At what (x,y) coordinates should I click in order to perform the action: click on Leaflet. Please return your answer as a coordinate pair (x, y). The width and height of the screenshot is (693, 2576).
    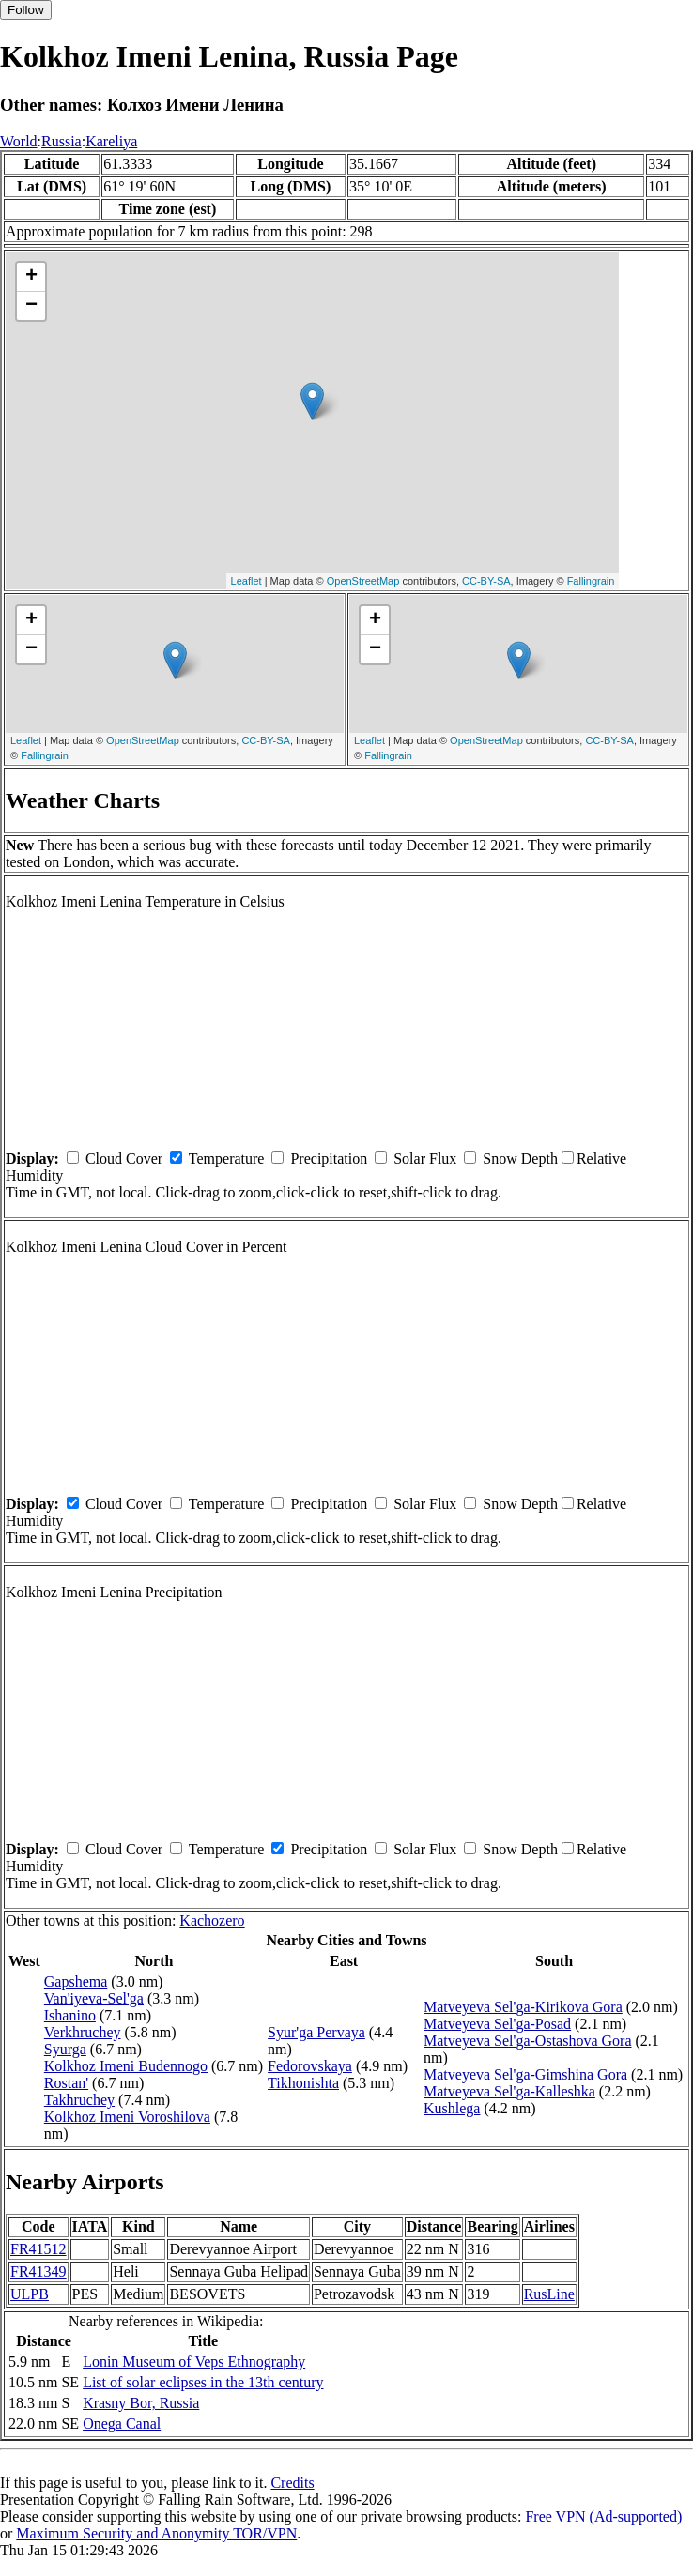
    Looking at the image, I should click on (246, 581).